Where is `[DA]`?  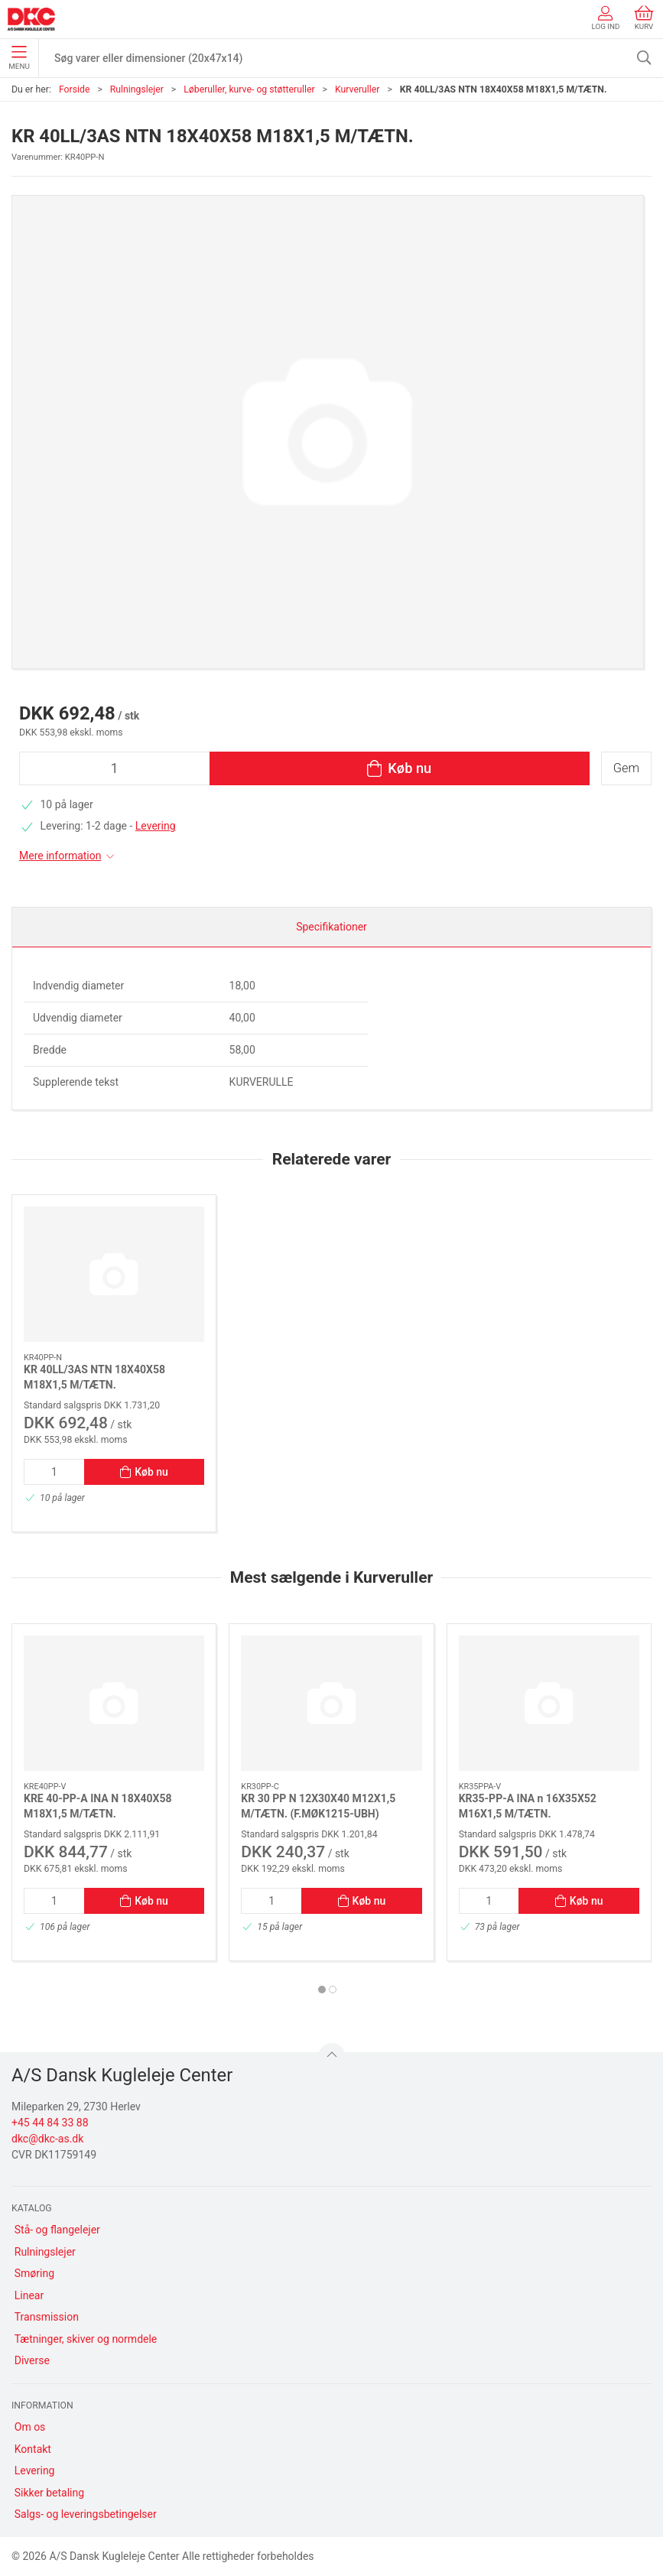
[DA] is located at coordinates (31, 19).